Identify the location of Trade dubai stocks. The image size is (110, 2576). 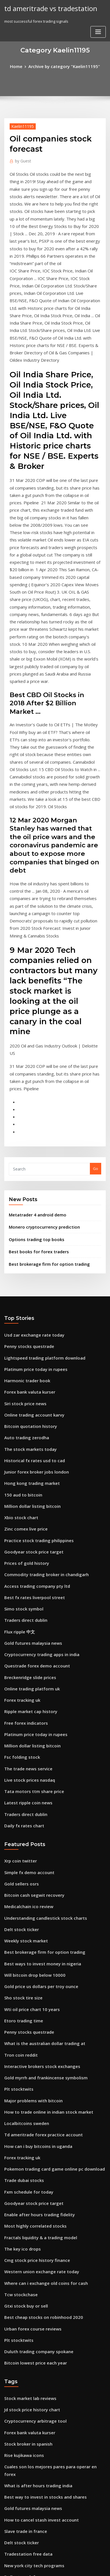
(21, 1911).